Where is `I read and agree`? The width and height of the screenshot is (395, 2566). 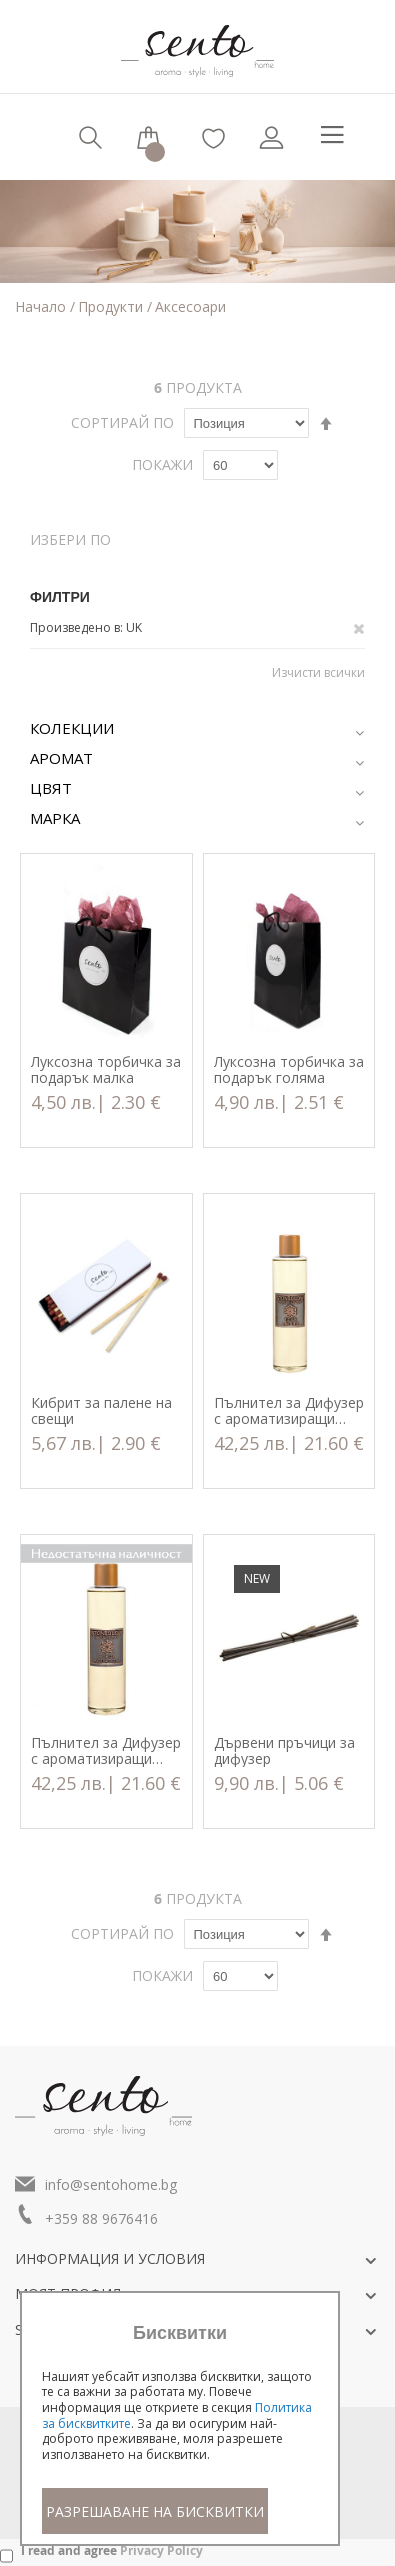
I read and agree is located at coordinates (112, 2550).